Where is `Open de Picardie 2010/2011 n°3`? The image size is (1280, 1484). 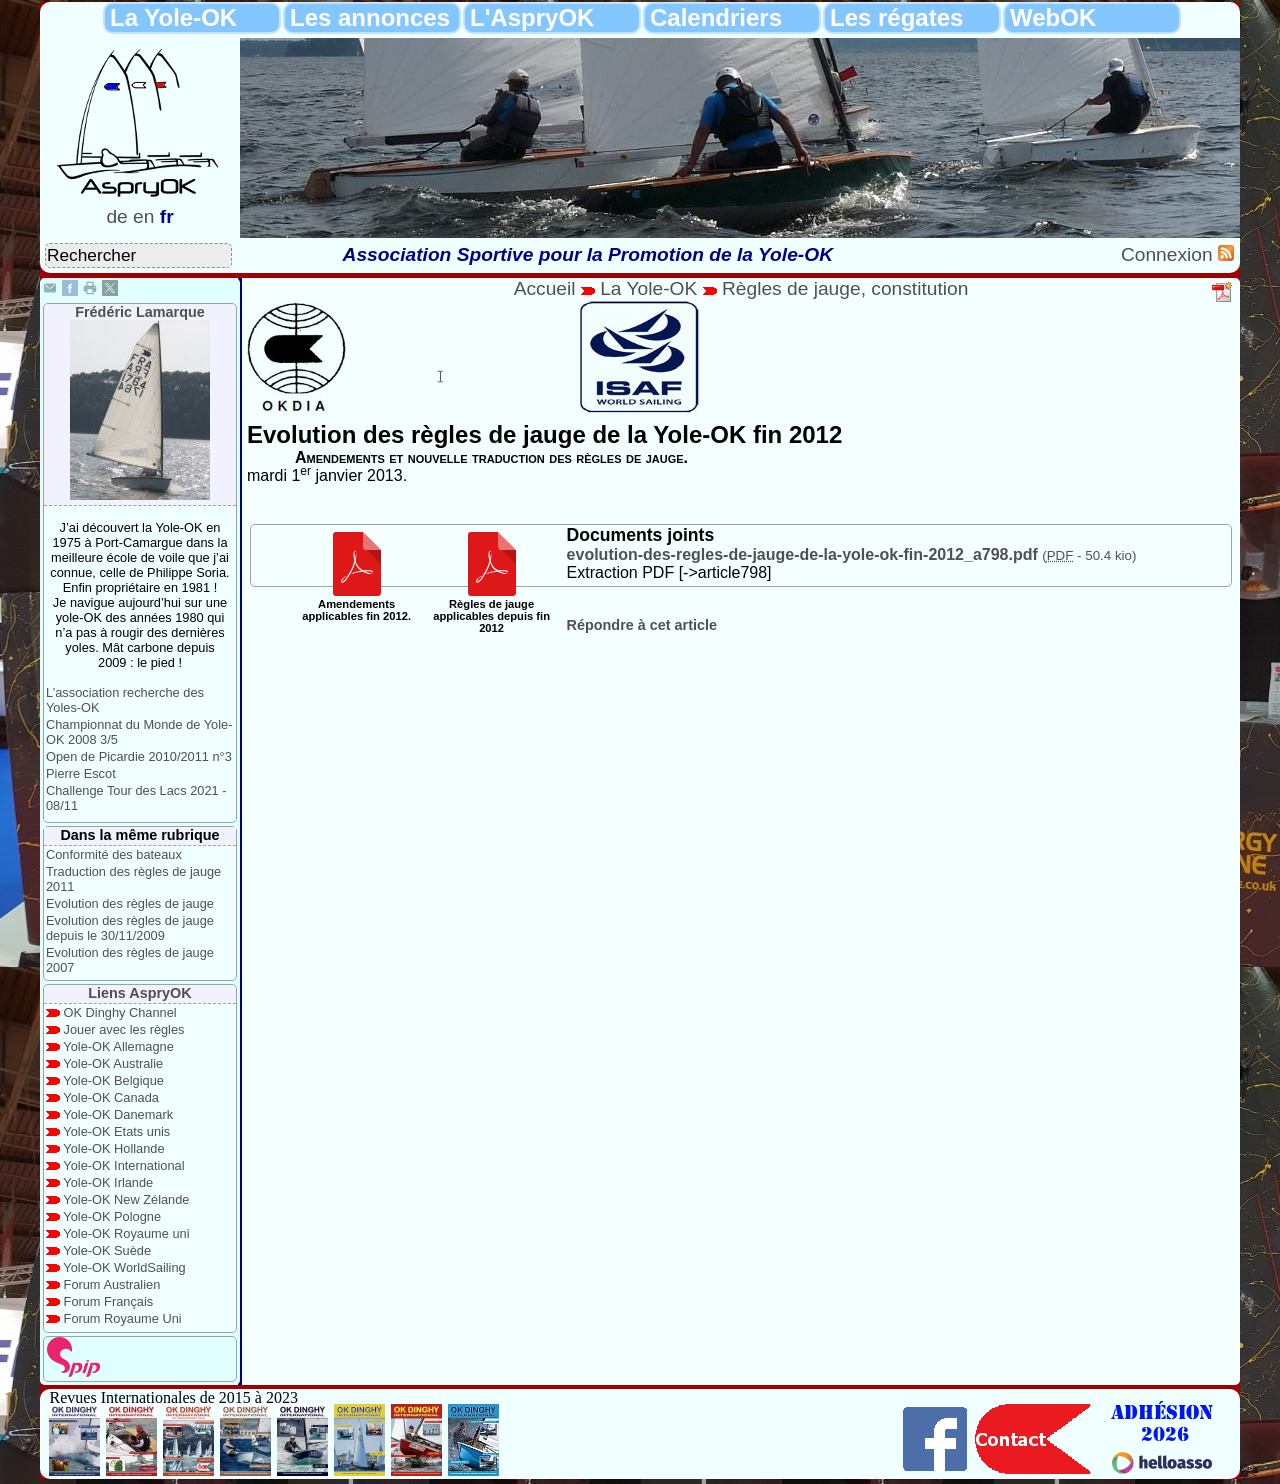
Open de Picardie 2010/2011 n°3 is located at coordinates (139, 756).